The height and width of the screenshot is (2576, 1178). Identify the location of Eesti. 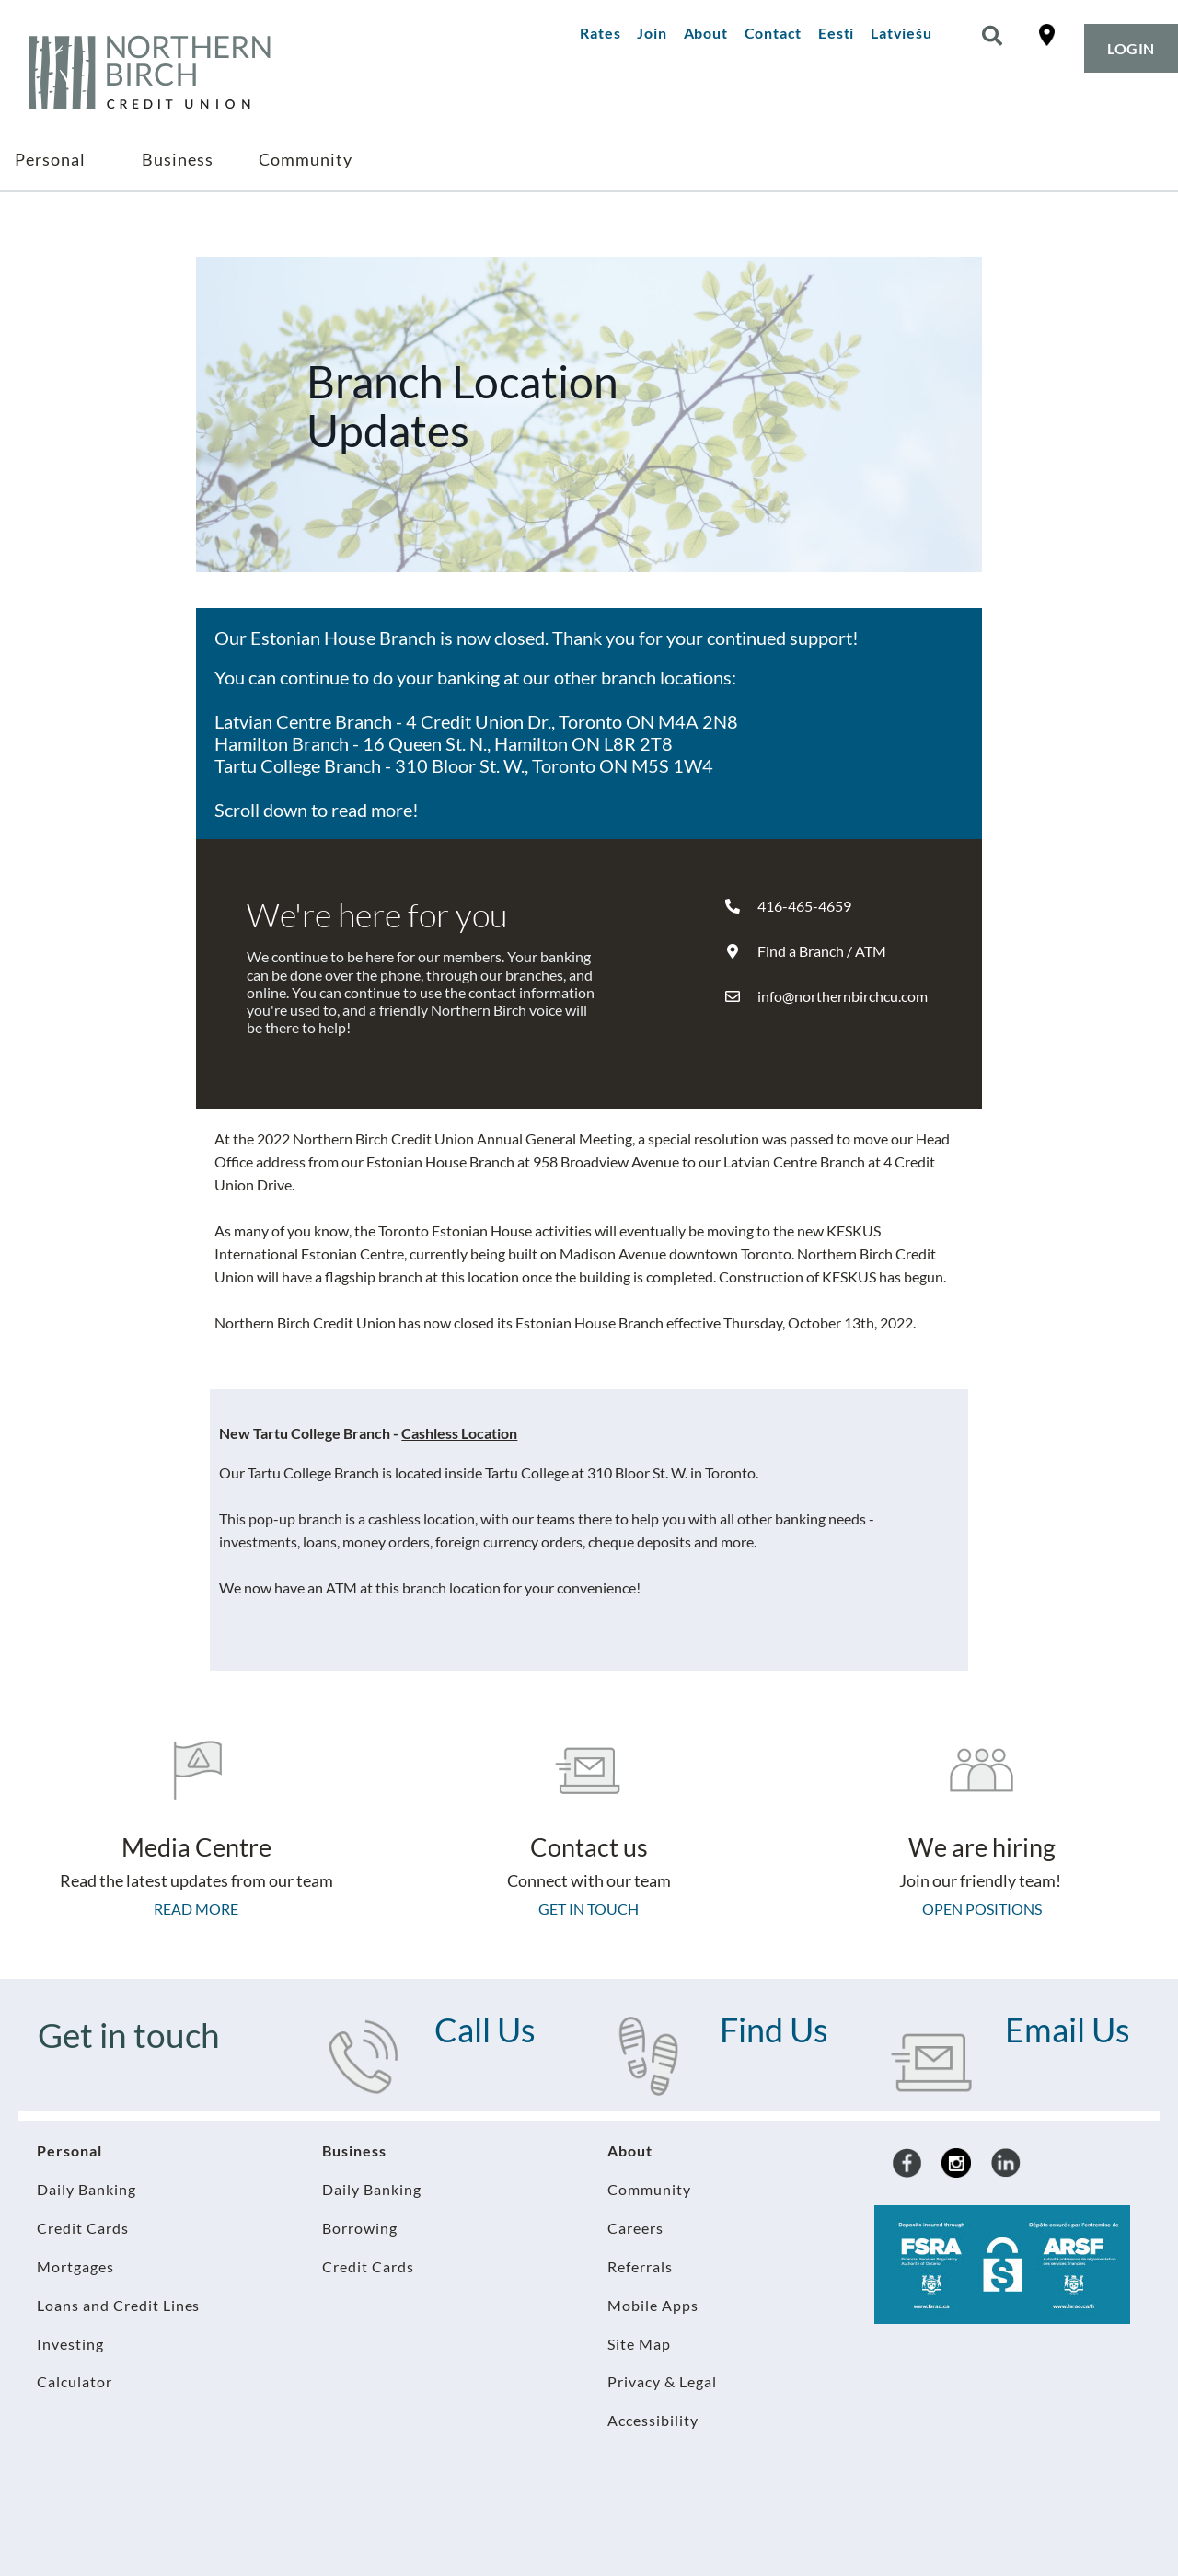
(836, 32).